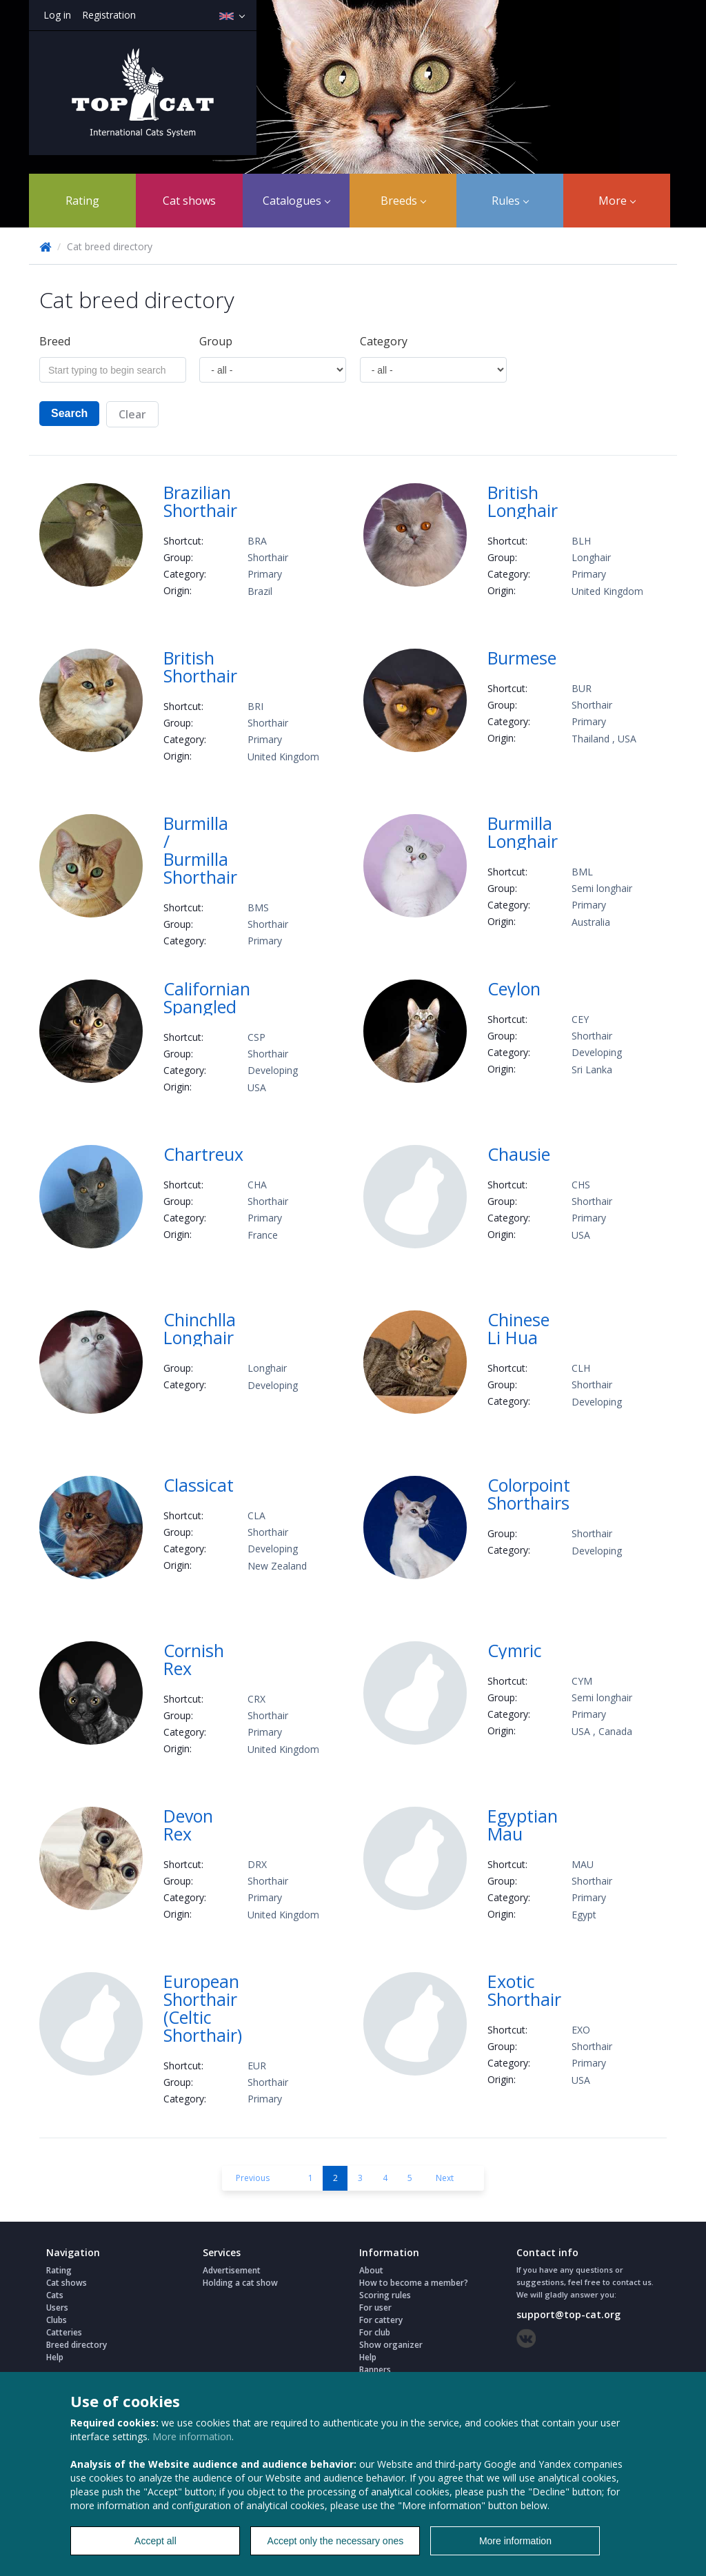 The image size is (706, 2576). I want to click on Clubs, so click(56, 2320).